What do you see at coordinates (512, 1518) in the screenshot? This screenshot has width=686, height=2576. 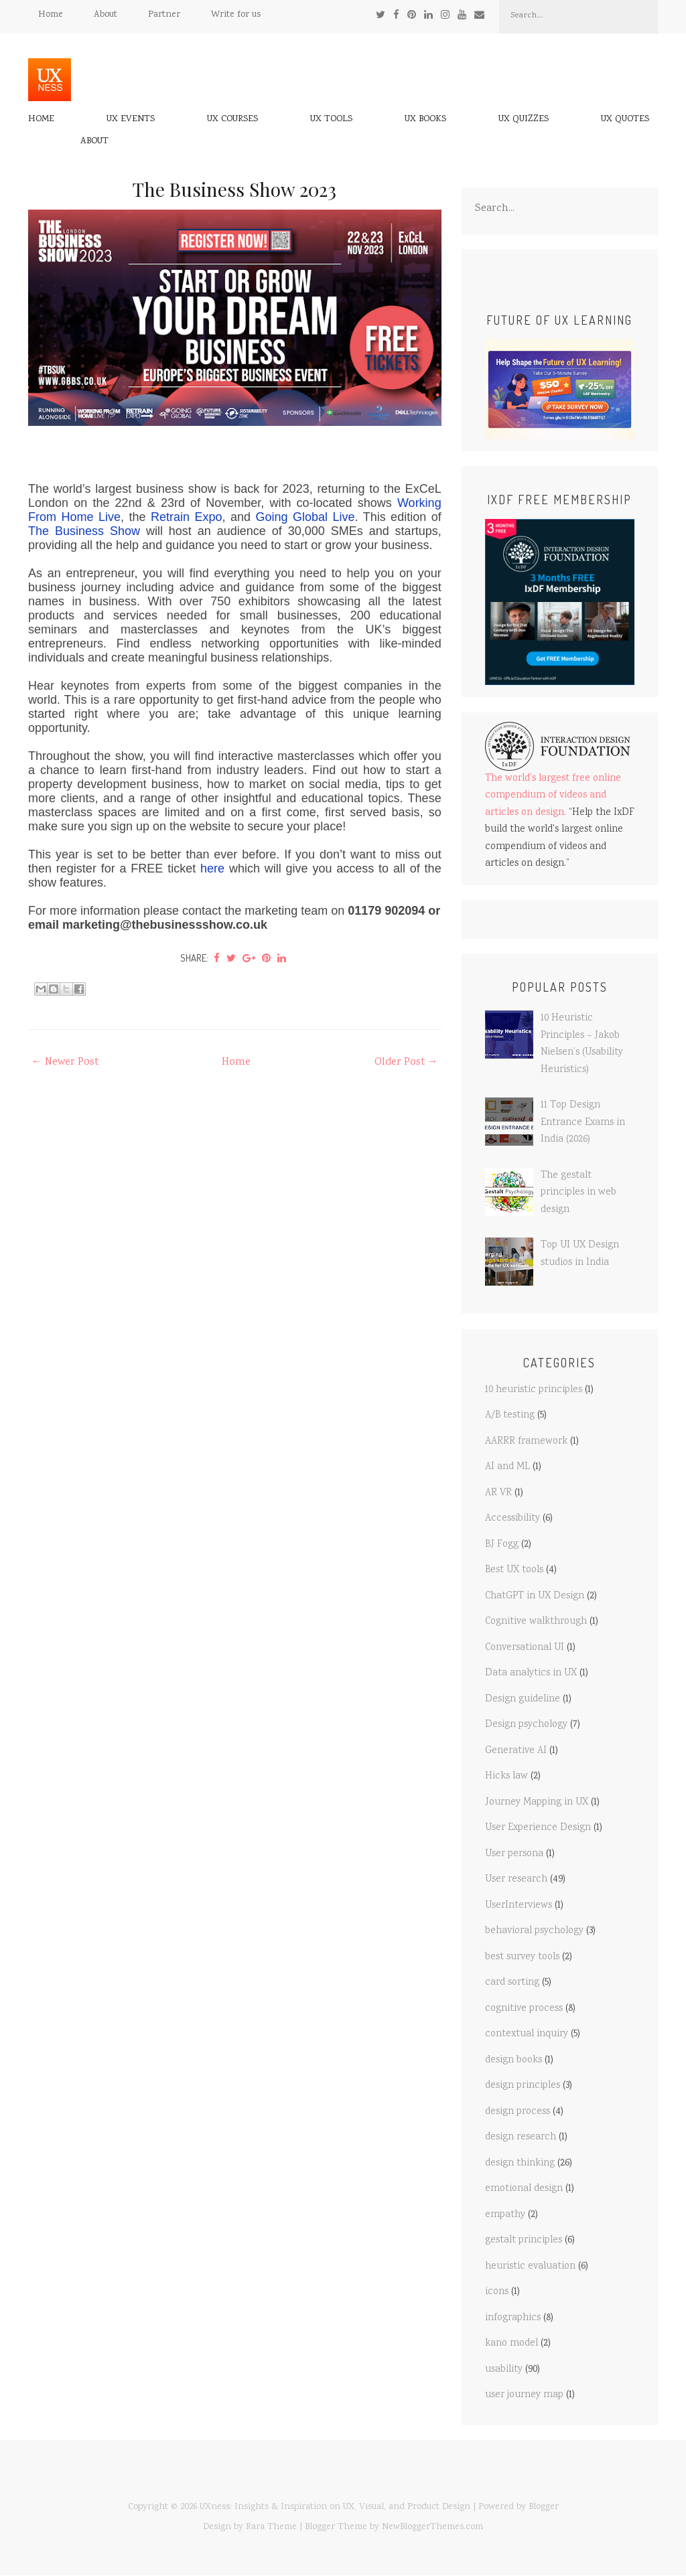 I see `Accessibility` at bounding box center [512, 1518].